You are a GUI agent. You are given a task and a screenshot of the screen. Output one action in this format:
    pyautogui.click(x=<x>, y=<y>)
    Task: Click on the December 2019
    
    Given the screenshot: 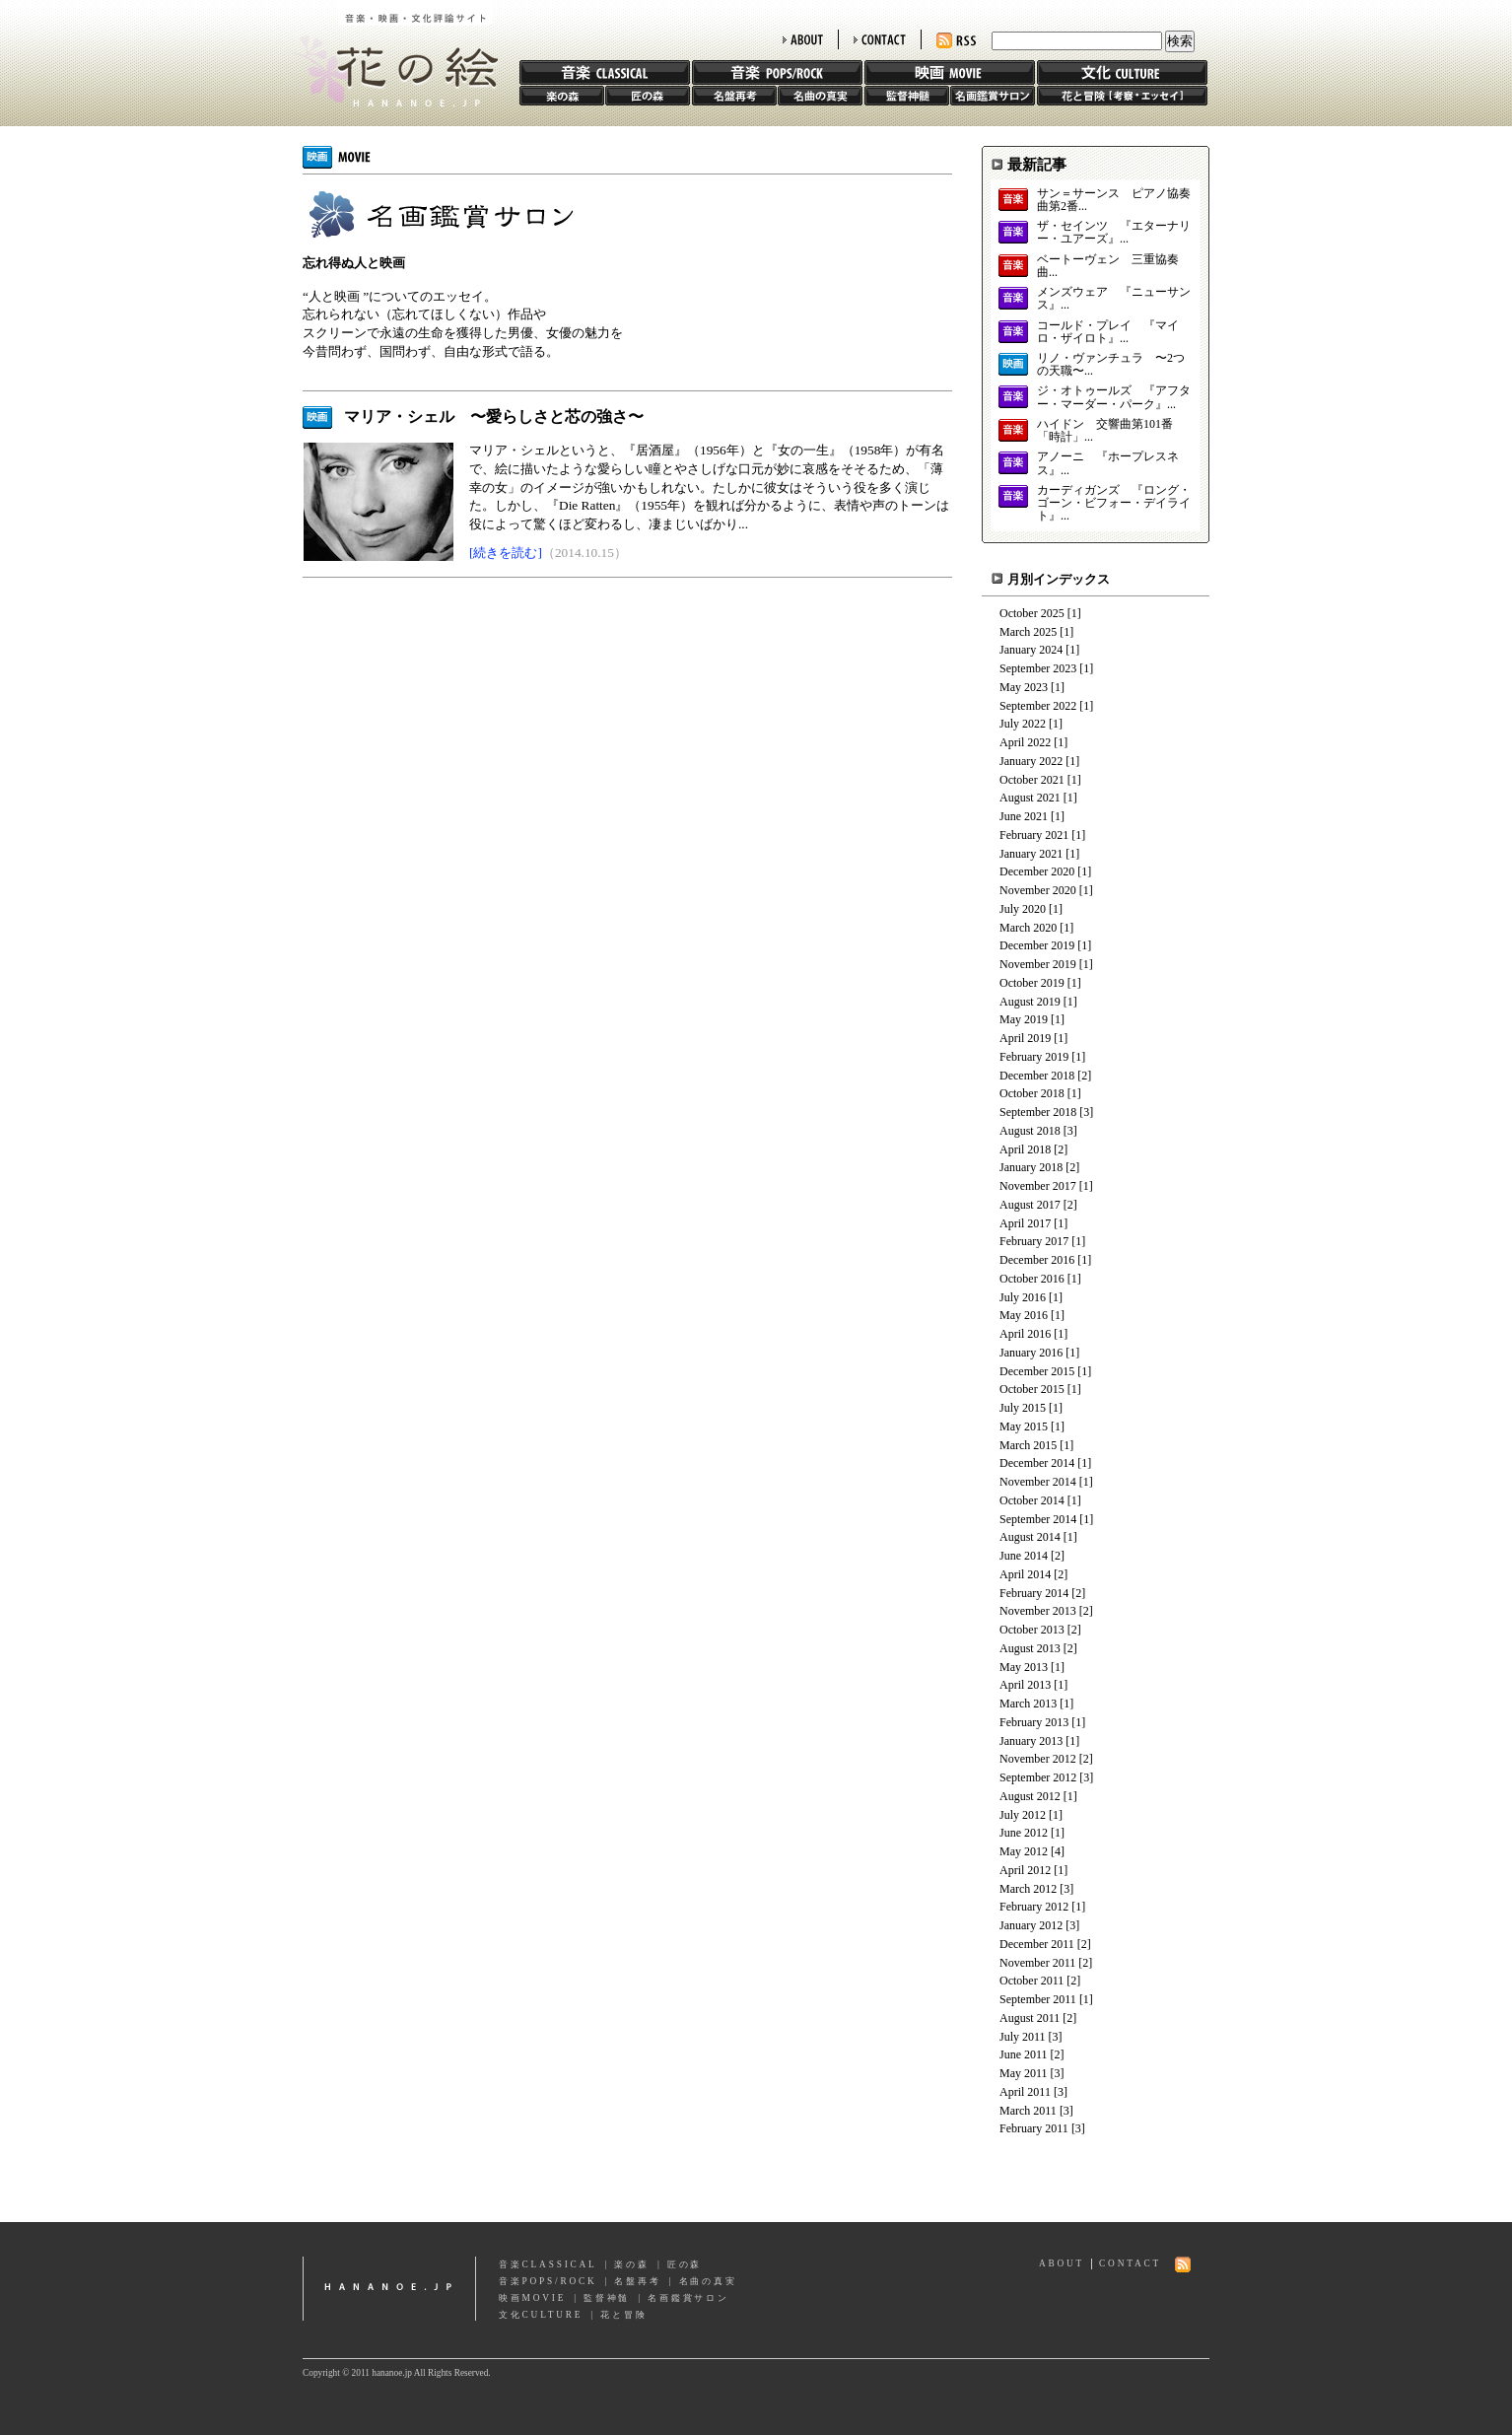 What is the action you would take?
    pyautogui.click(x=1036, y=945)
    